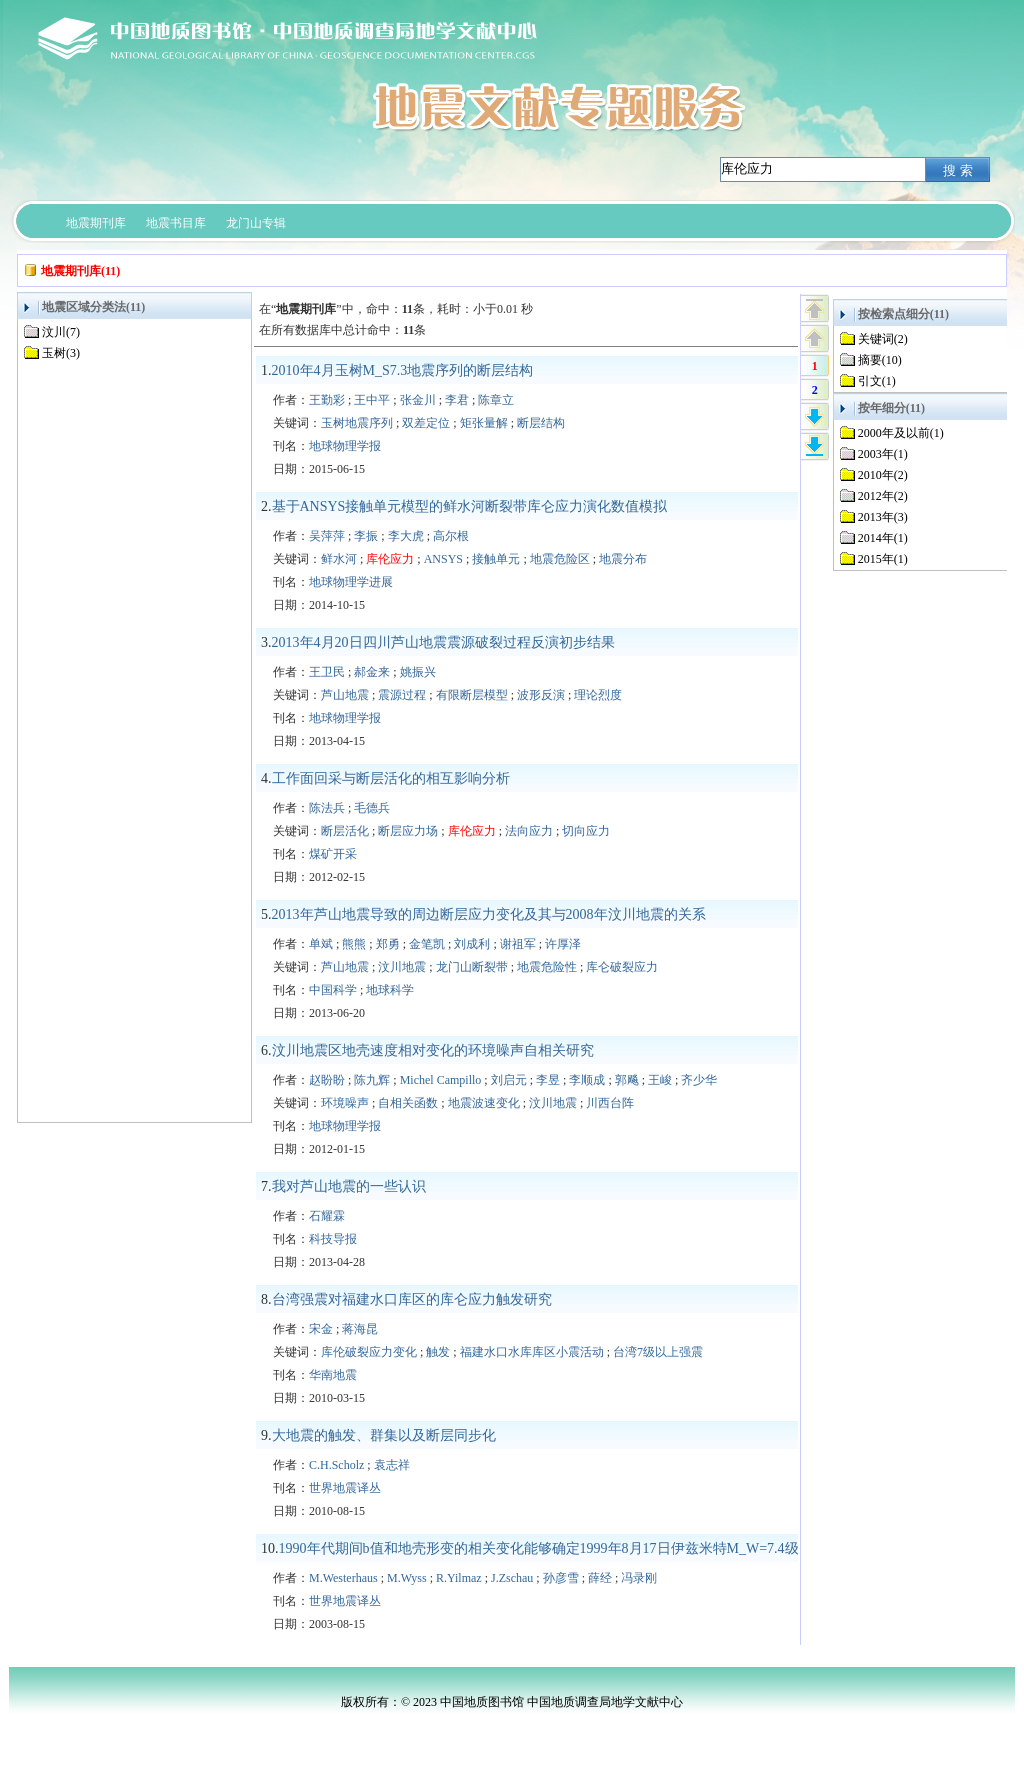 The height and width of the screenshot is (1777, 1024). I want to click on R.Yilmaz, so click(459, 1578).